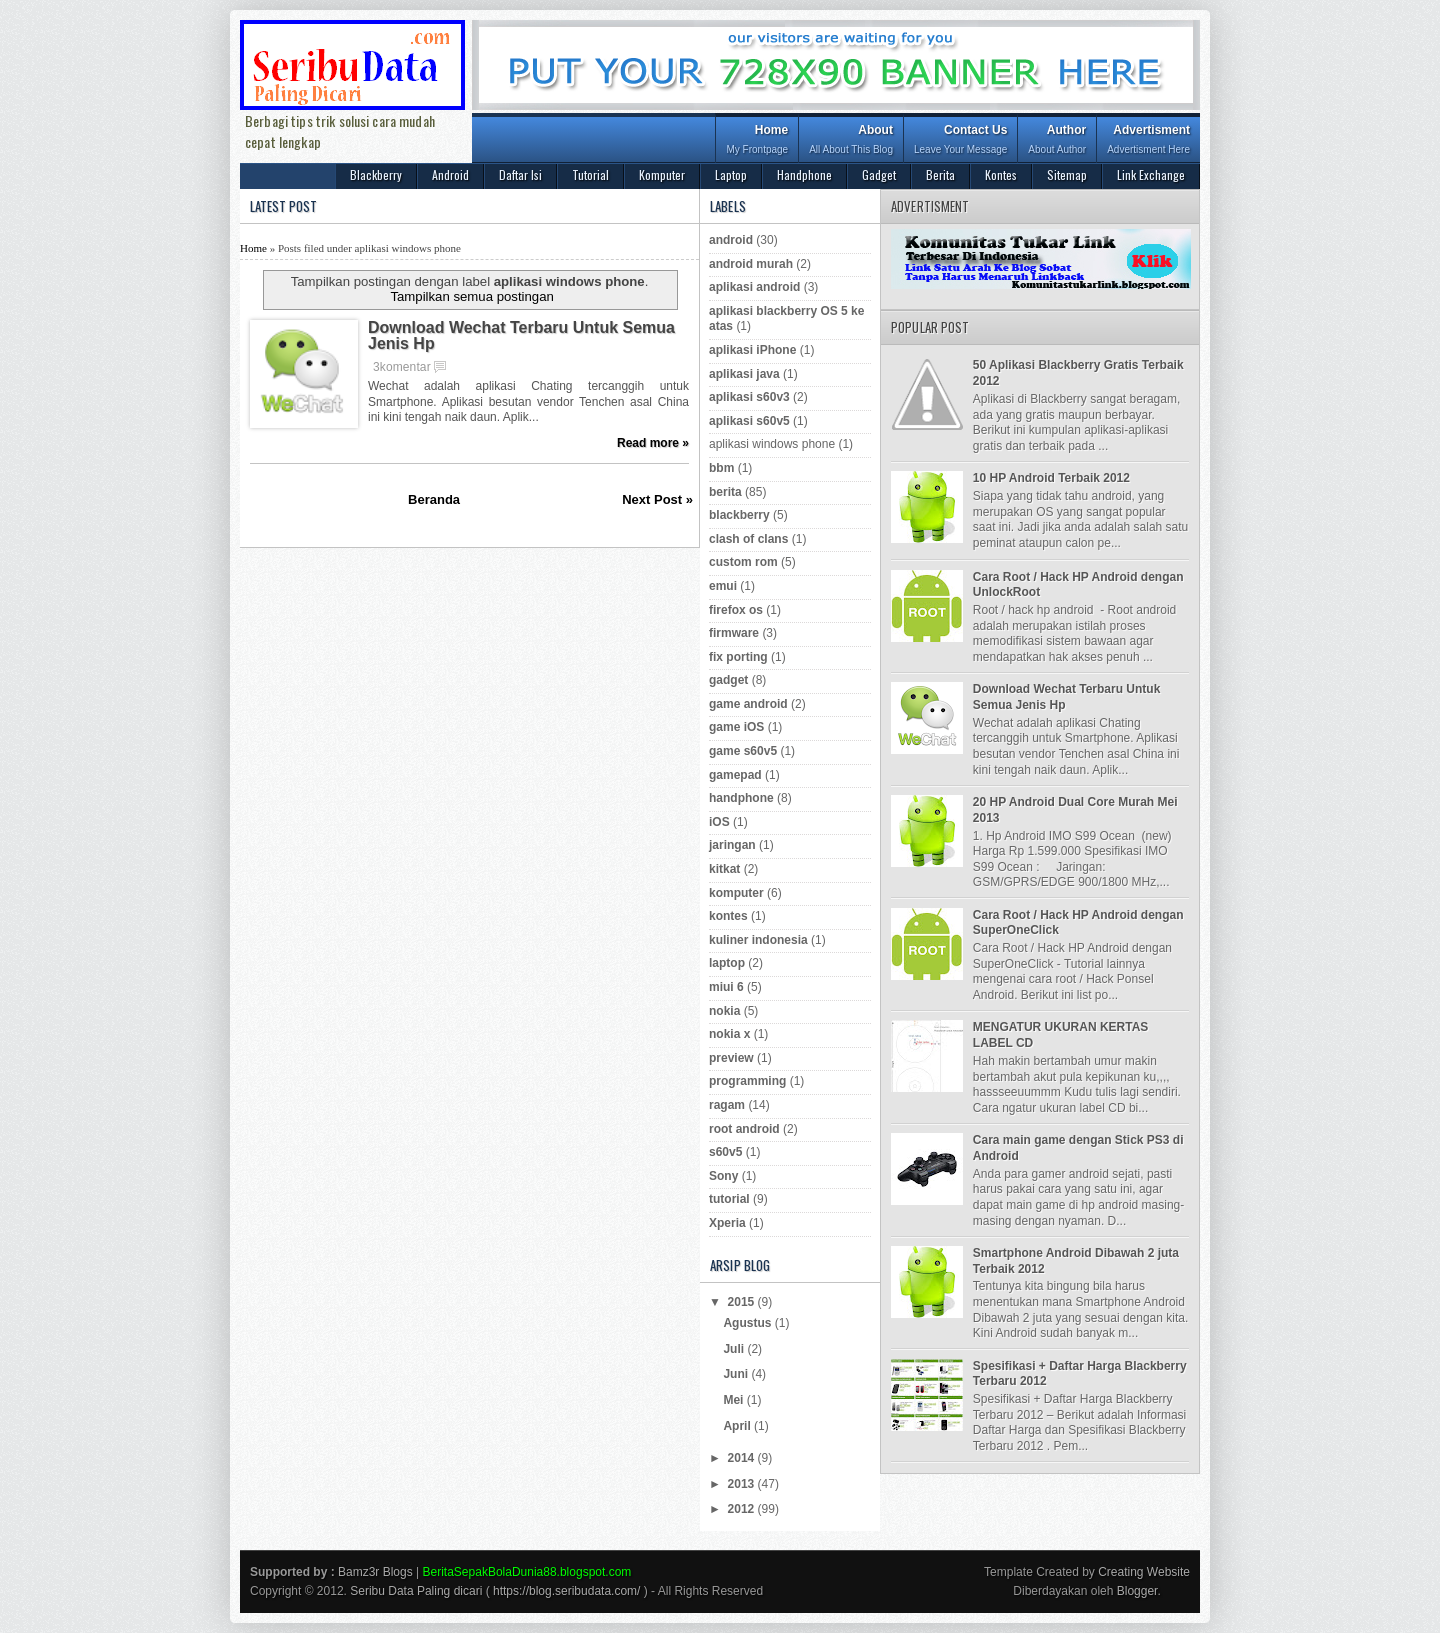 Image resolution: width=1440 pixels, height=1633 pixels. What do you see at coordinates (726, 987) in the screenshot?
I see `miui 6` at bounding box center [726, 987].